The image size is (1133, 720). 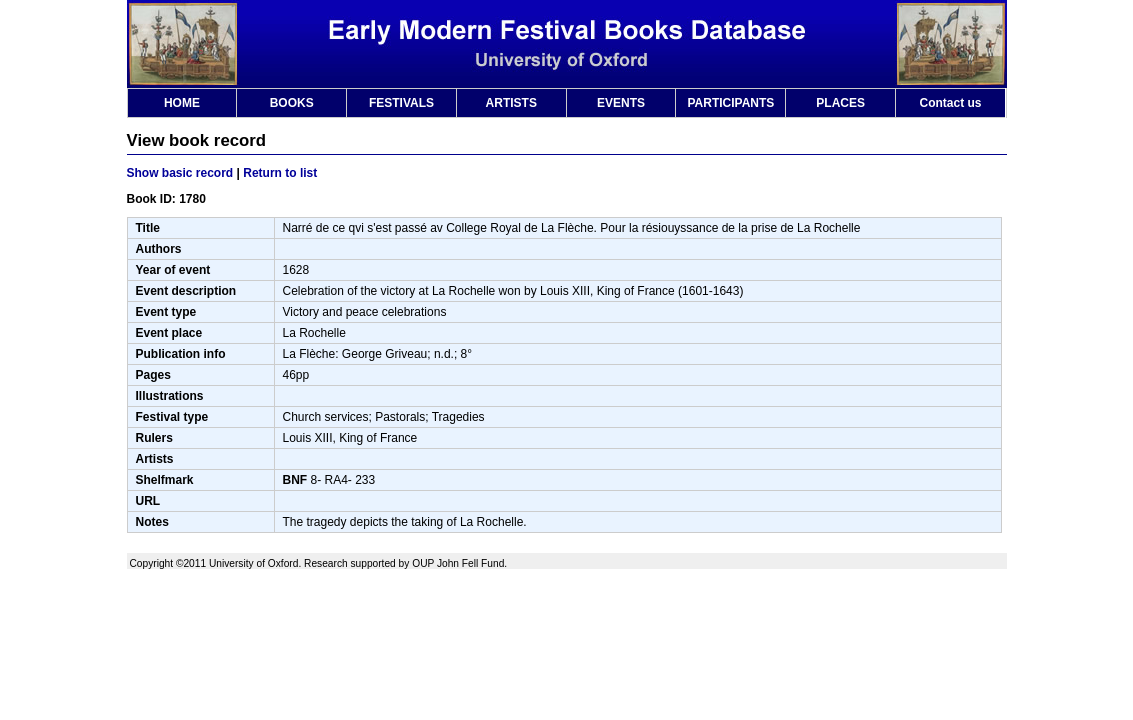 What do you see at coordinates (950, 103) in the screenshot?
I see `Contact us` at bounding box center [950, 103].